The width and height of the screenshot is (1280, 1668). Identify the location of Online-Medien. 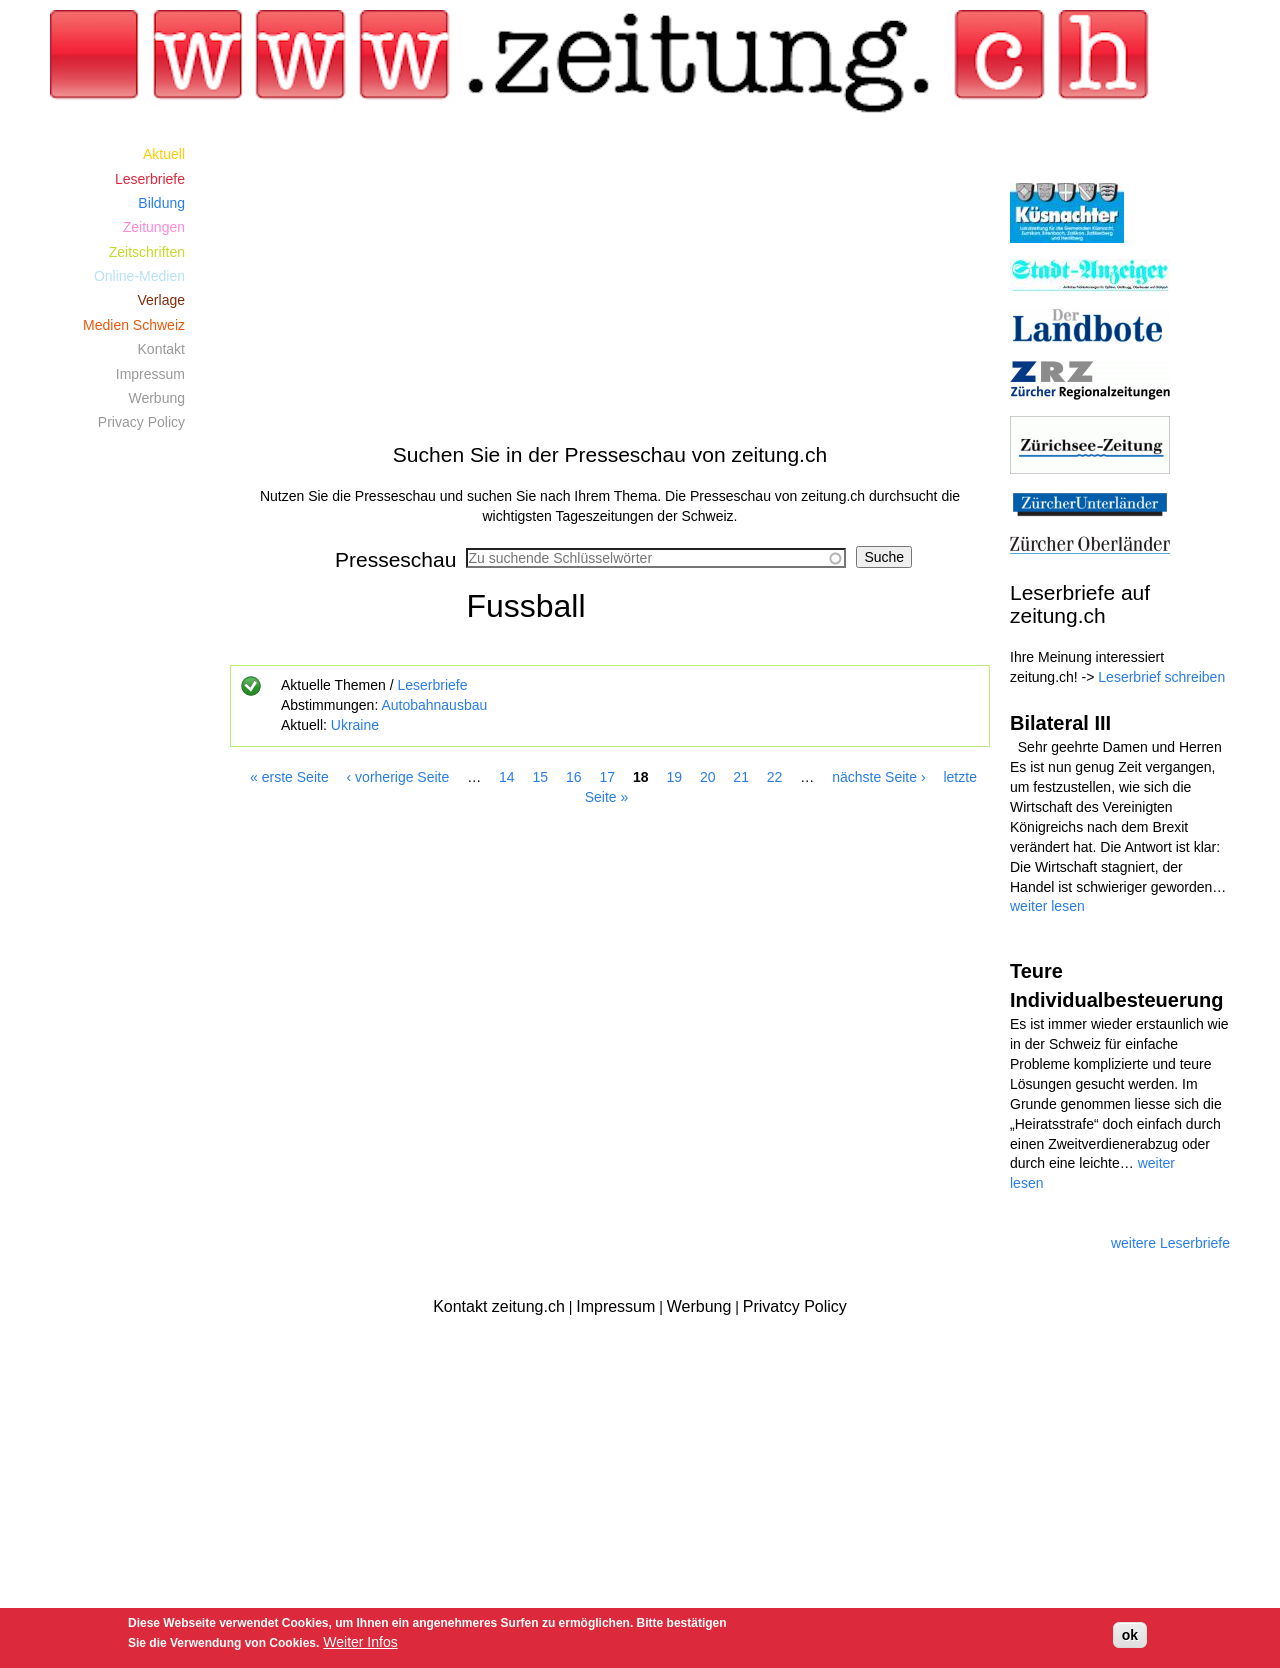
(139, 276).